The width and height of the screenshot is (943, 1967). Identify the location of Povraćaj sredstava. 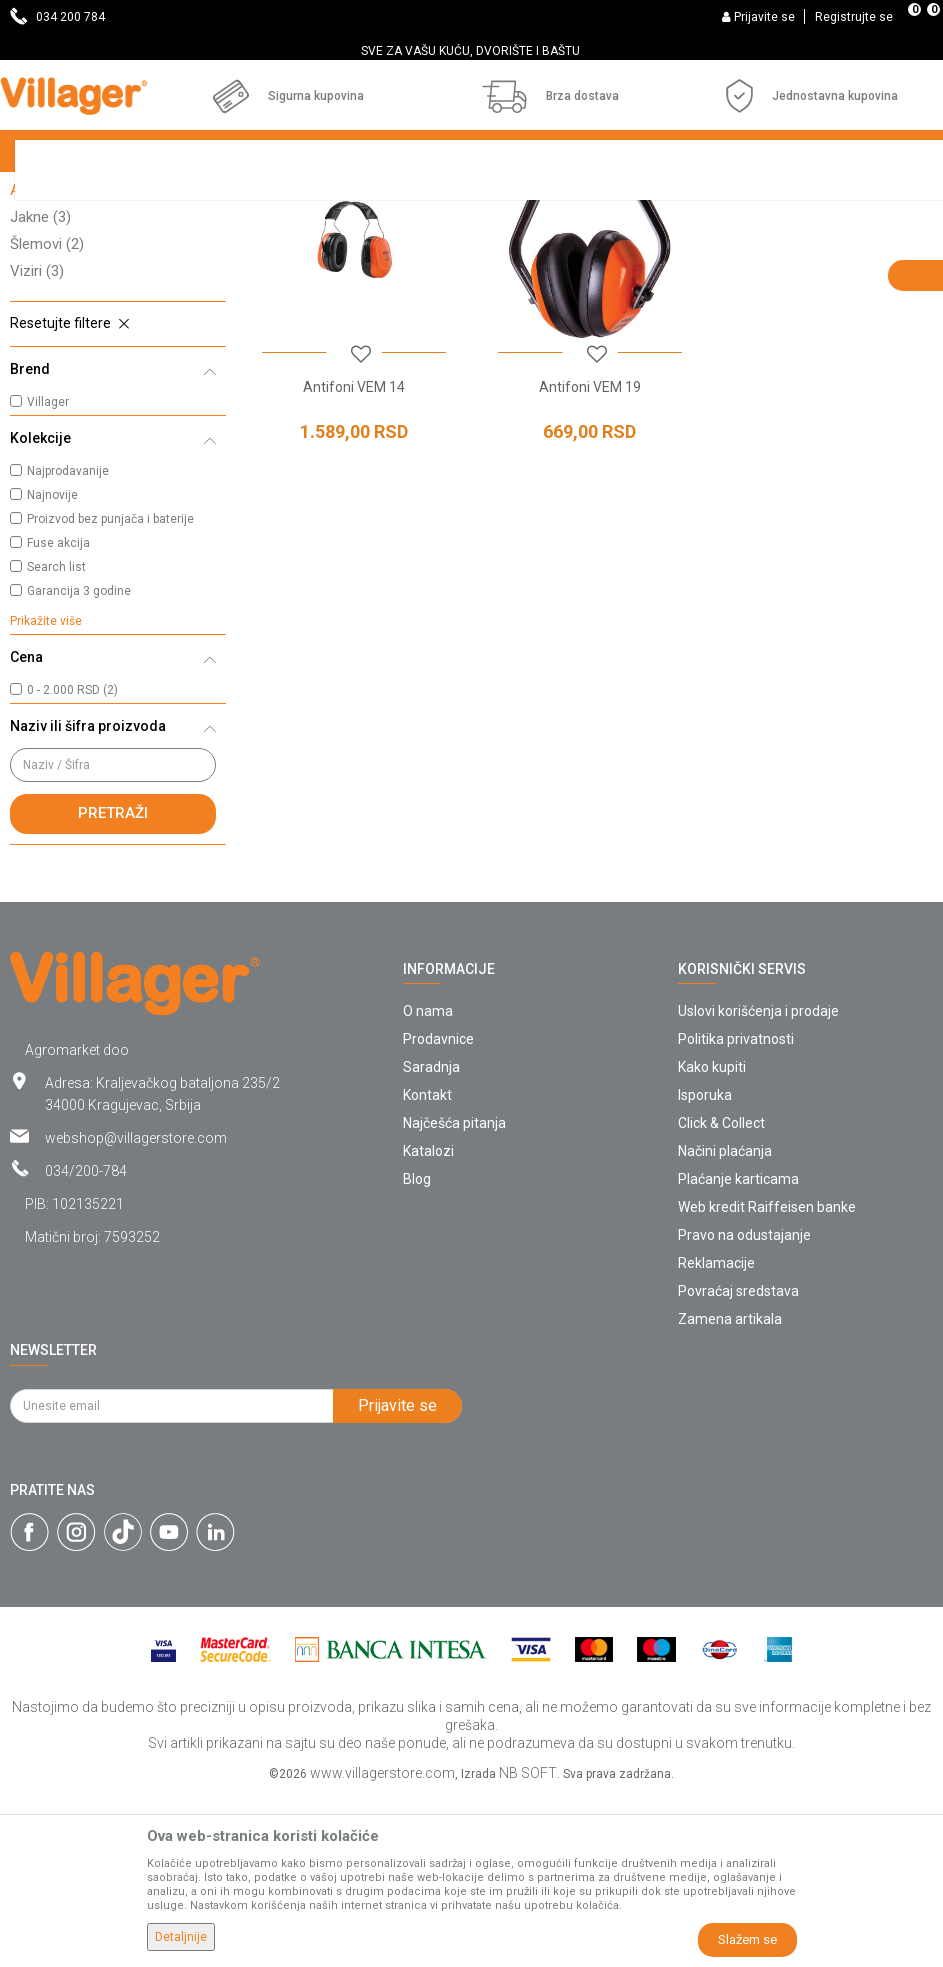
(738, 1463).